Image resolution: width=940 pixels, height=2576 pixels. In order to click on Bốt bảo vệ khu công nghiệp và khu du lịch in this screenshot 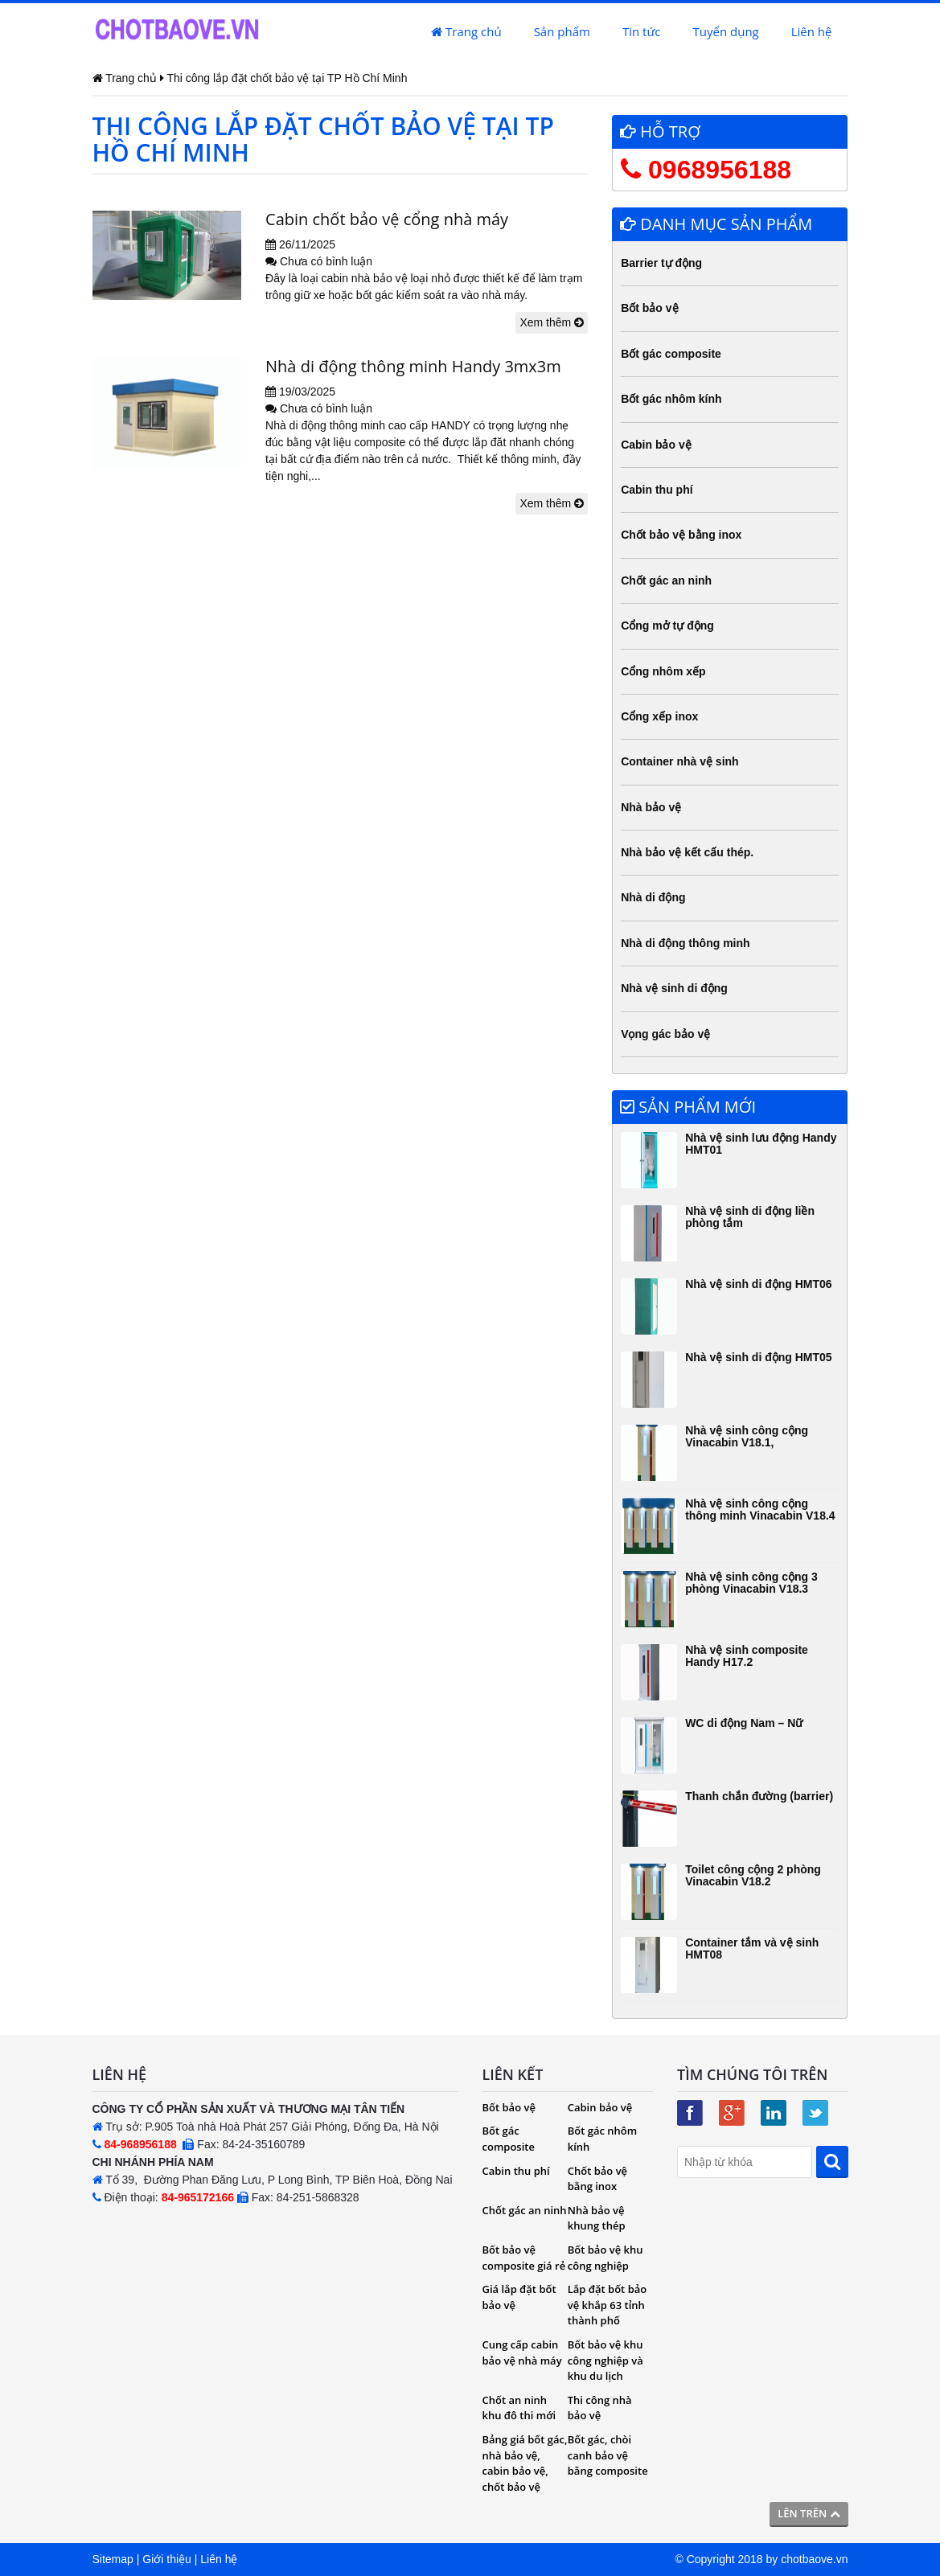, I will do `click(605, 2360)`.